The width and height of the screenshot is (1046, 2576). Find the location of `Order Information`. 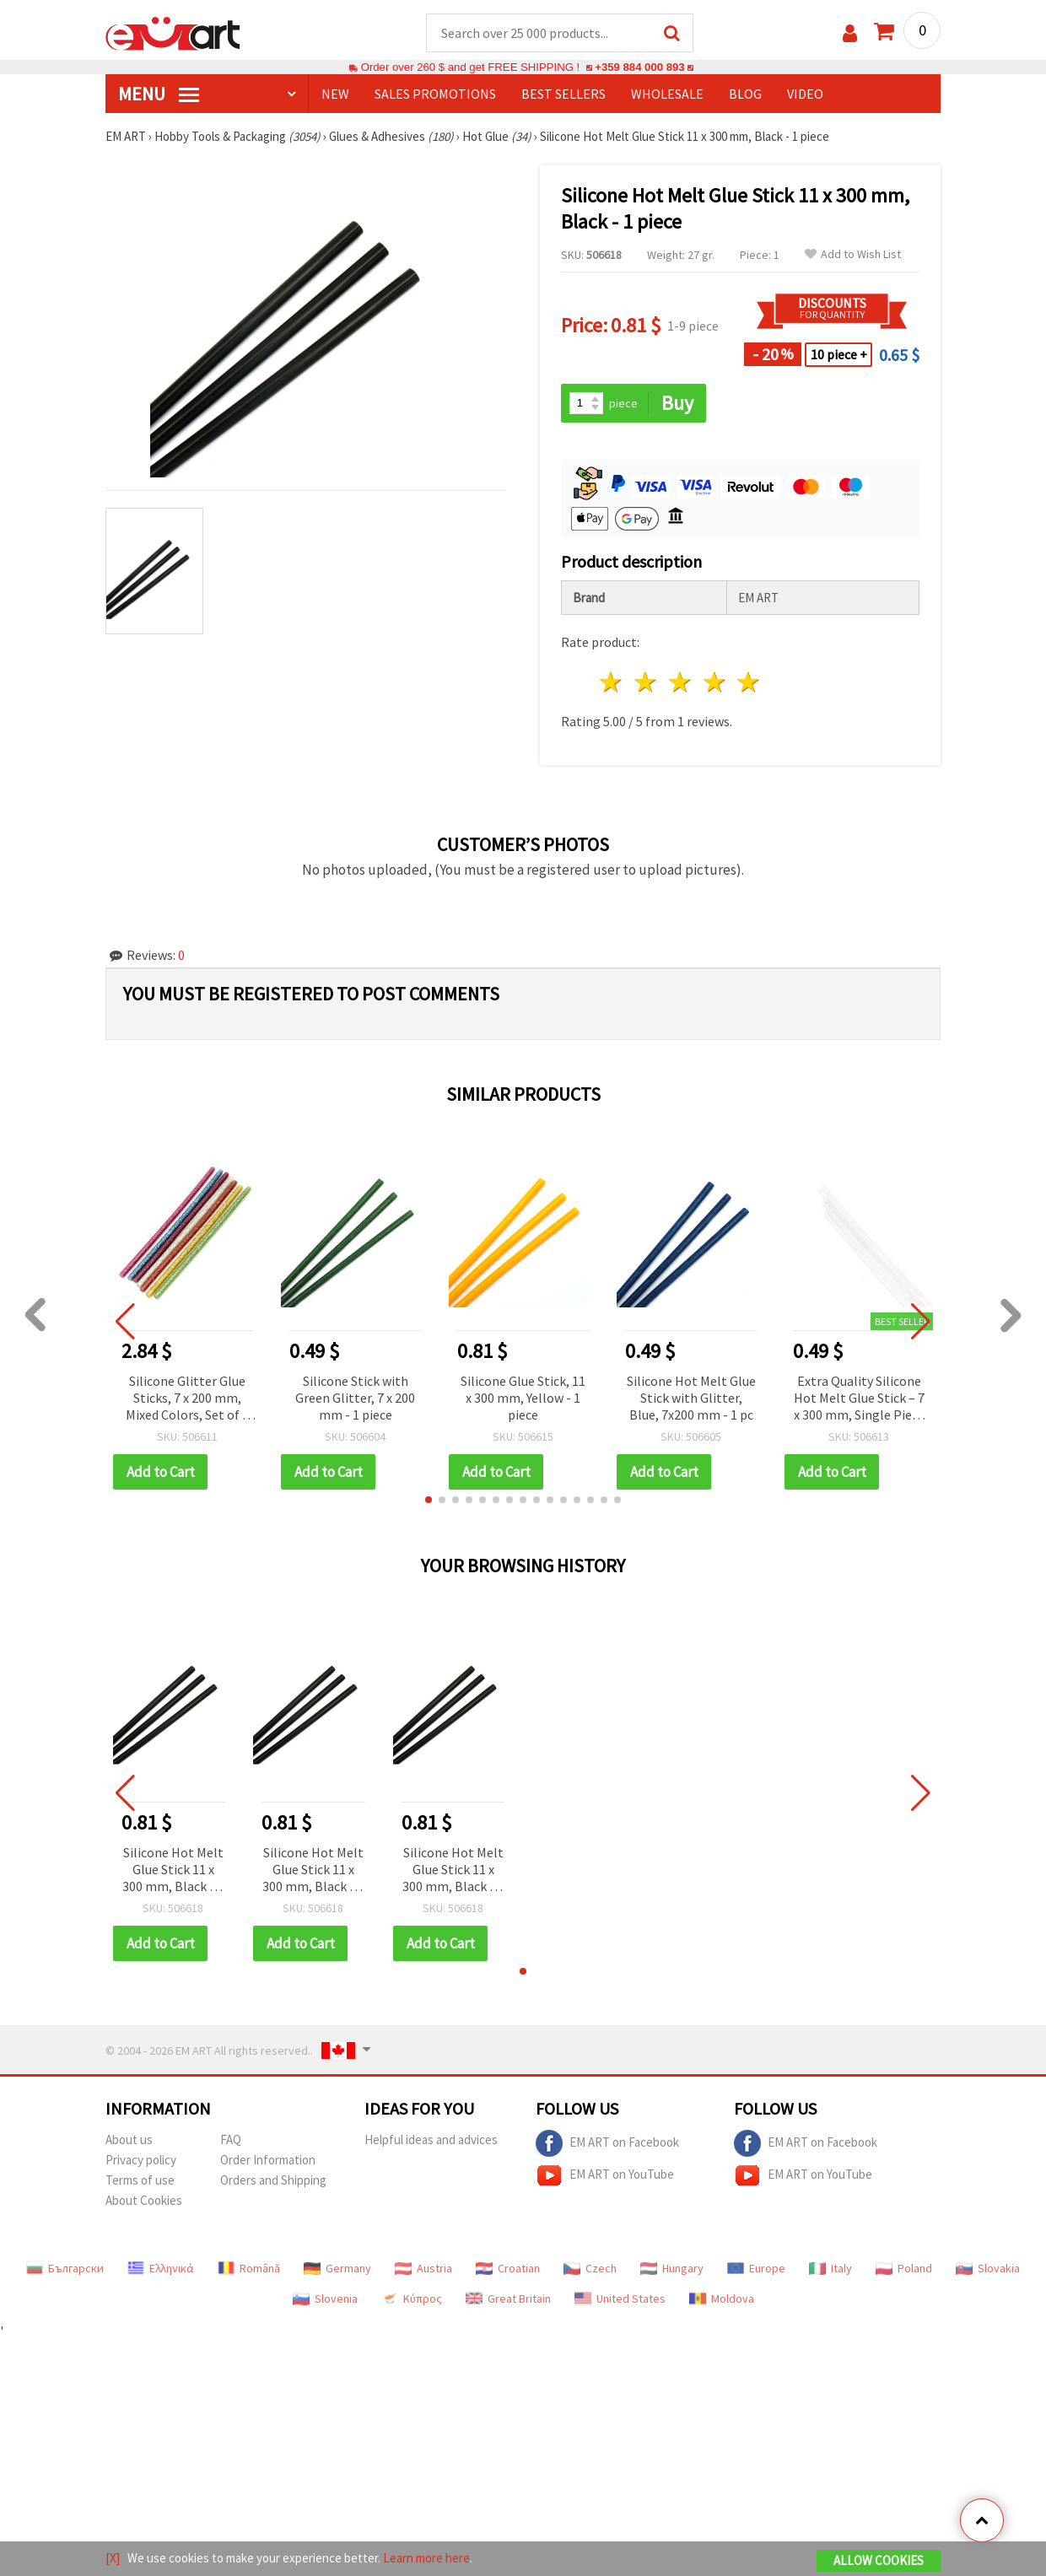

Order Information is located at coordinates (267, 2160).